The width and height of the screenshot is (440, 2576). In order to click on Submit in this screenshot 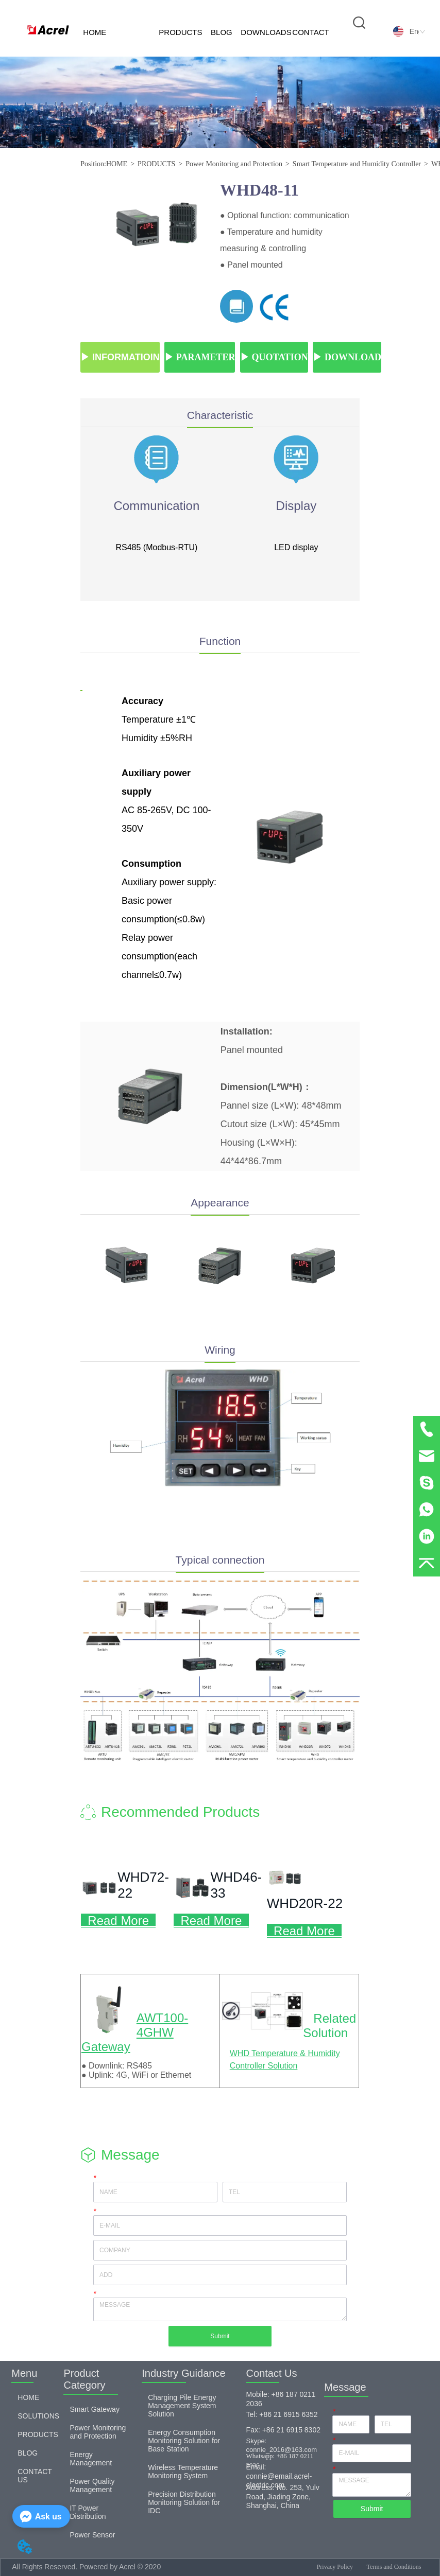, I will do `click(219, 2336)`.